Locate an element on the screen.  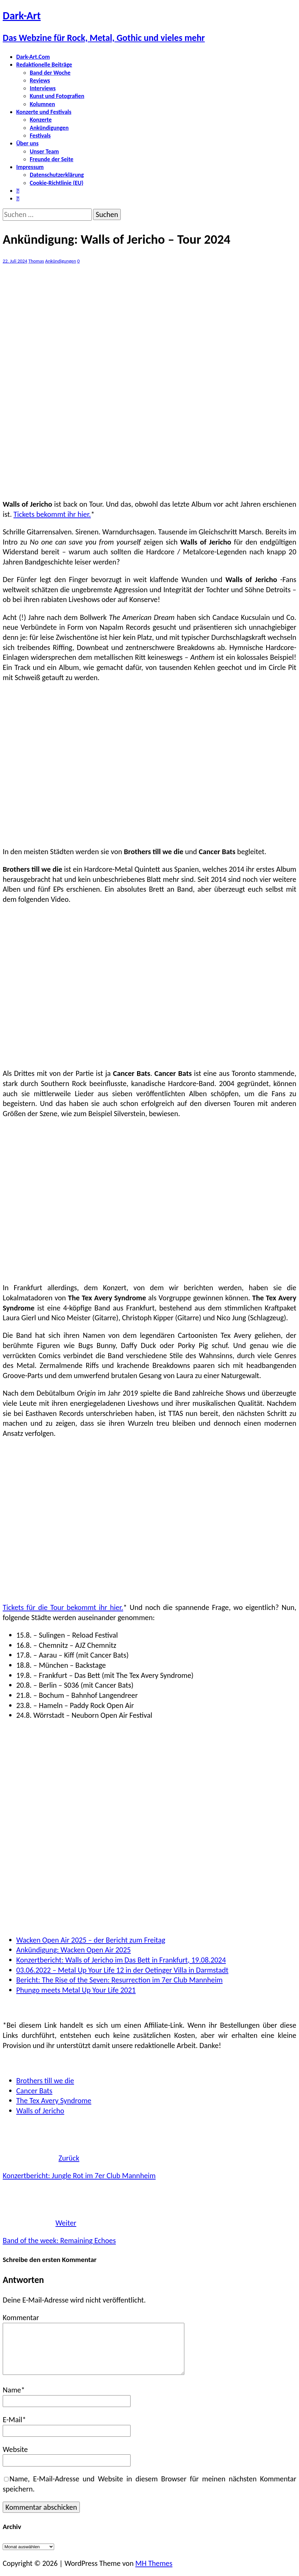
Ankündigungen is located at coordinates (49, 127).